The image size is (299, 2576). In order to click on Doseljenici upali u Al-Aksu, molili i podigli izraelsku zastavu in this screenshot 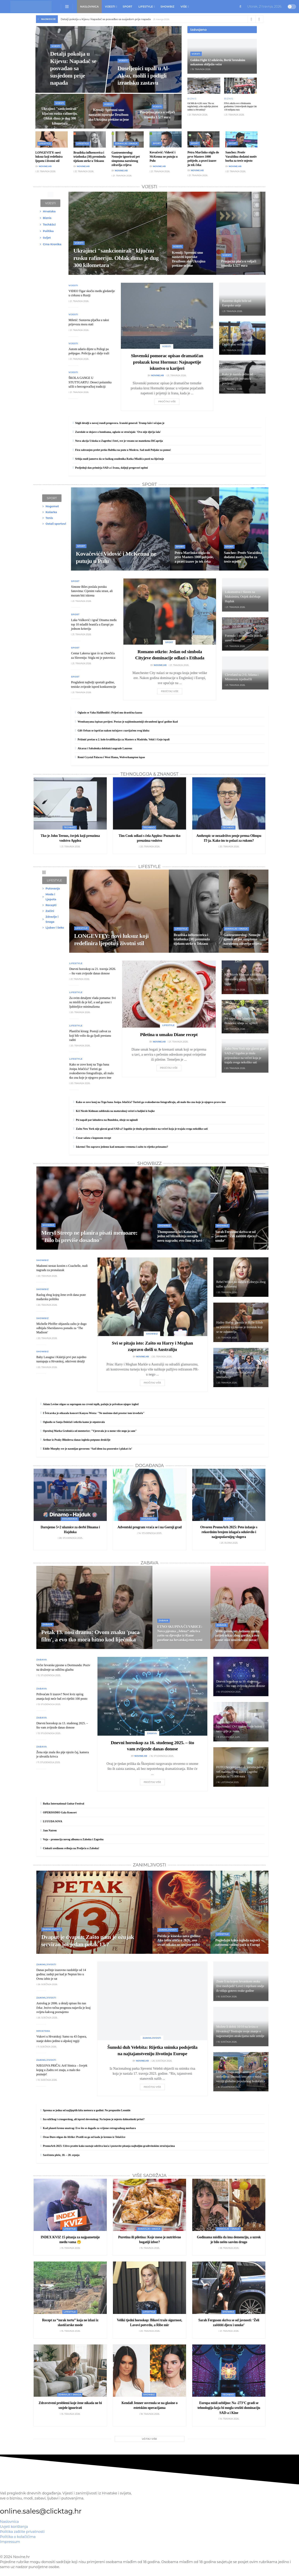, I will do `click(144, 75)`.